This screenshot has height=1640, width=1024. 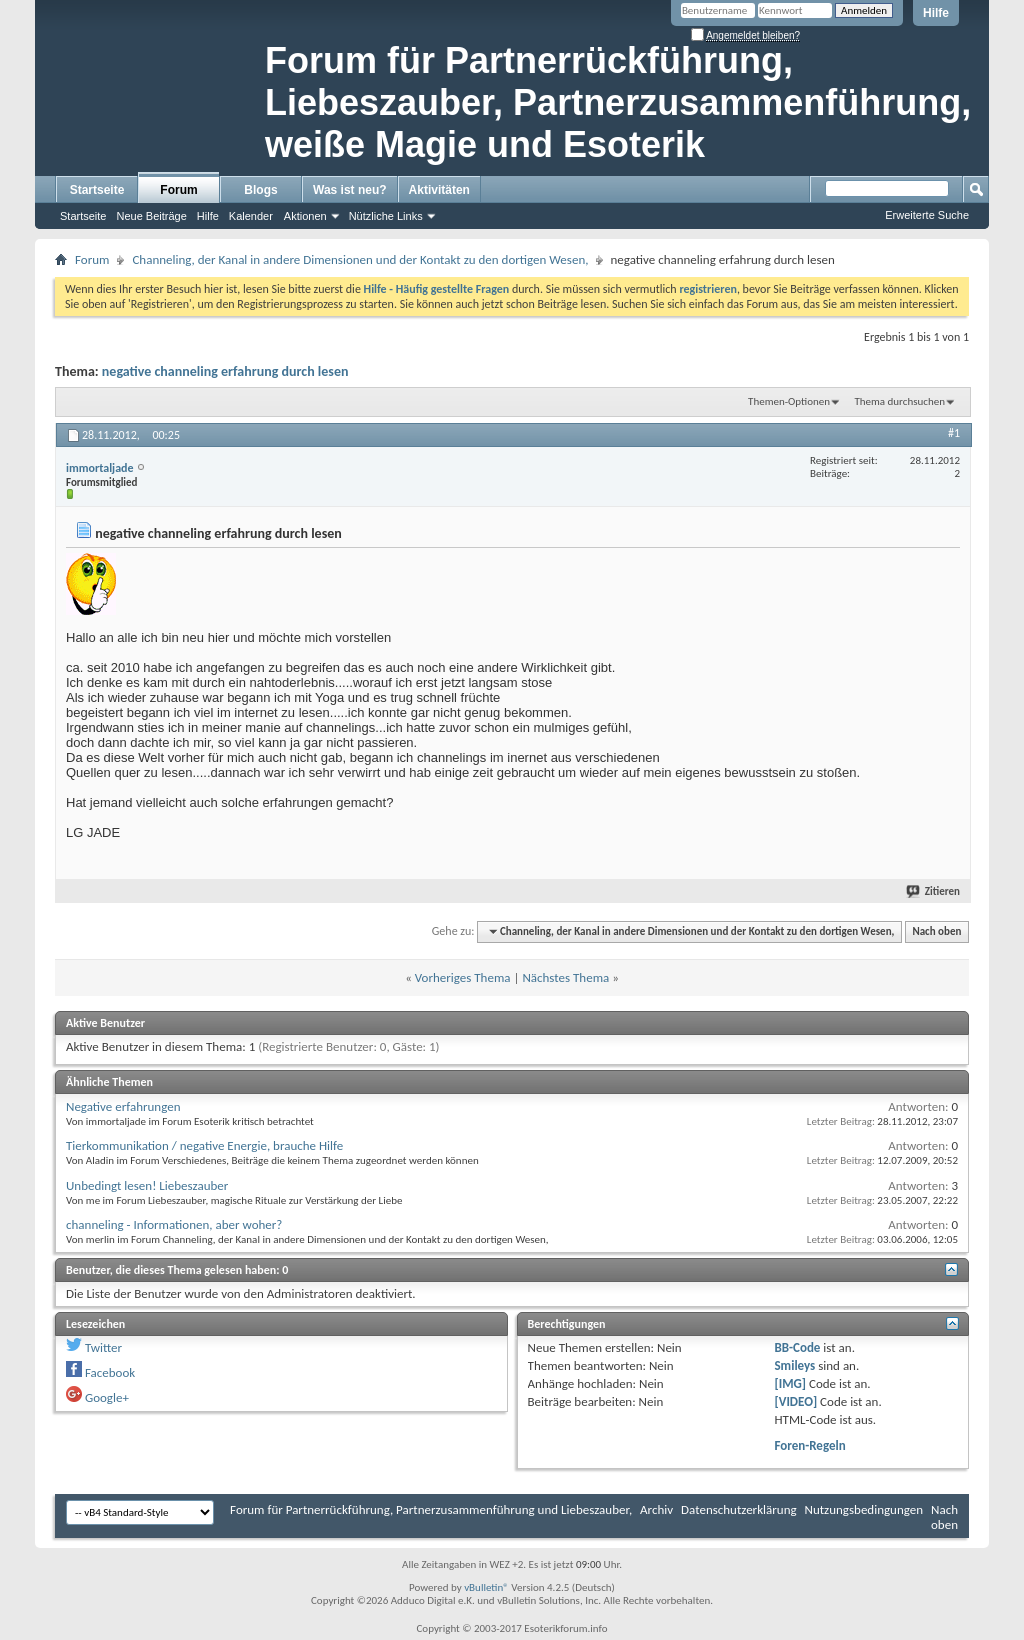 I want to click on [VIDEO], so click(x=795, y=1401).